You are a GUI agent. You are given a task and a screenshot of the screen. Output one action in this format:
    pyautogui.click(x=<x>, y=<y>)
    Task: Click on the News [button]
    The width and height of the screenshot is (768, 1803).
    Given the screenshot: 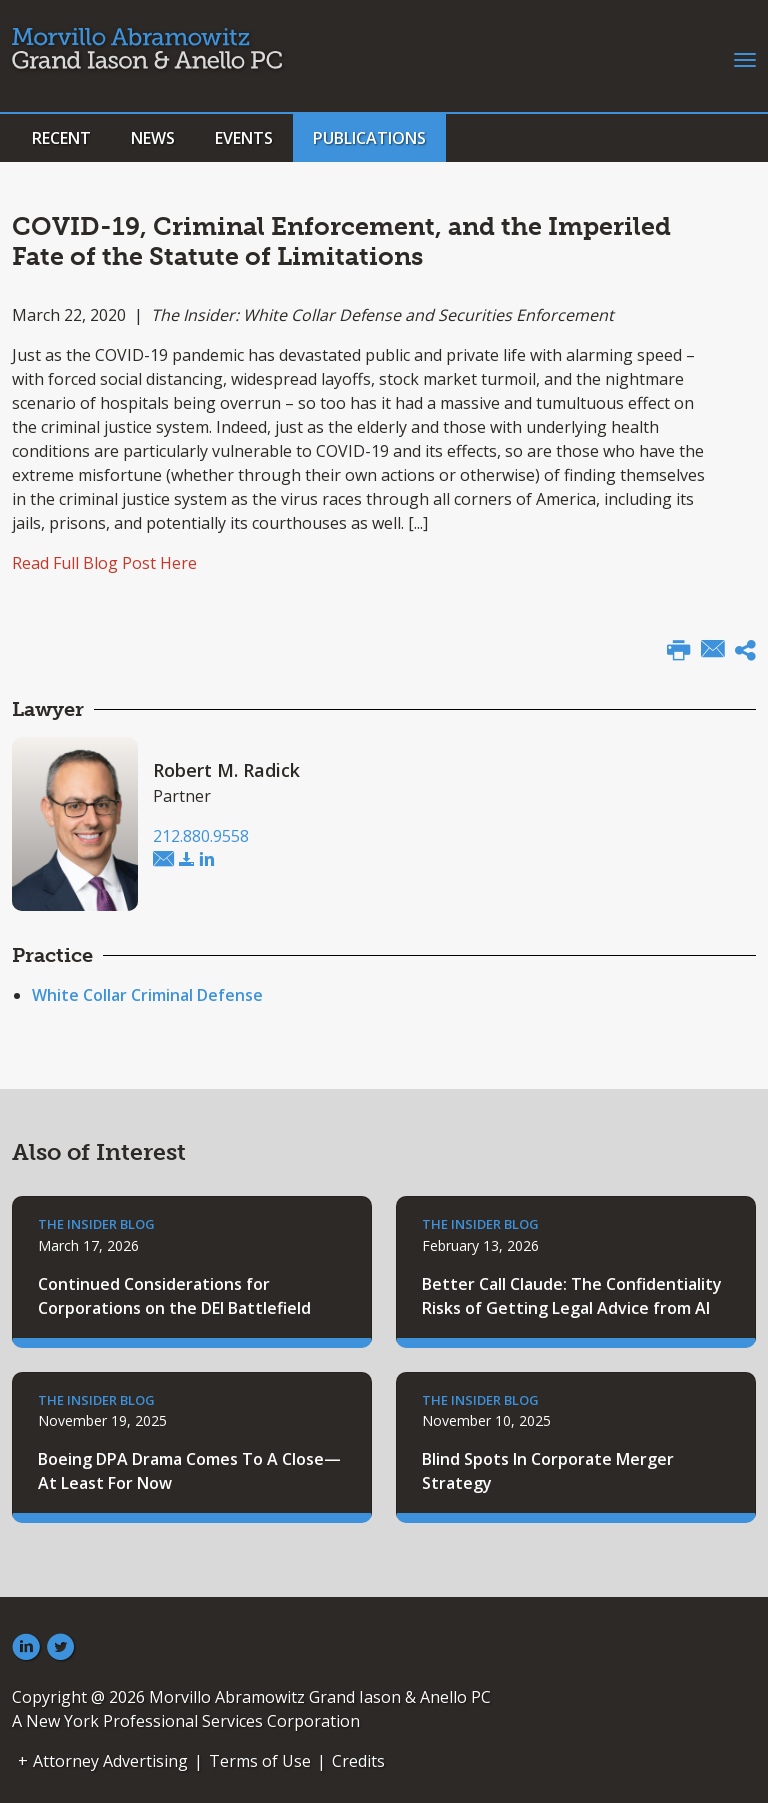 What is the action you would take?
    pyautogui.click(x=153, y=138)
    